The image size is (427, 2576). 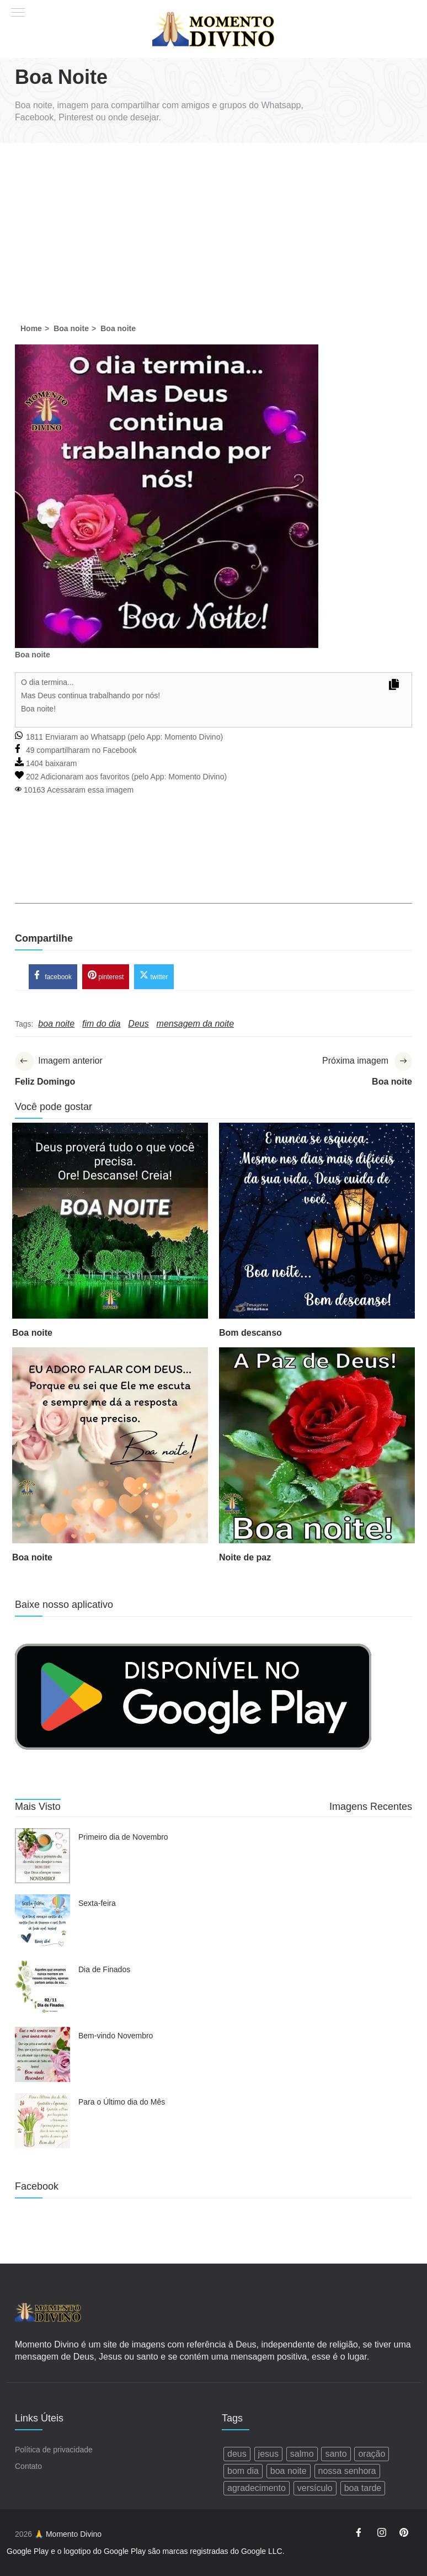 I want to click on Noite de paz, so click(x=245, y=1558).